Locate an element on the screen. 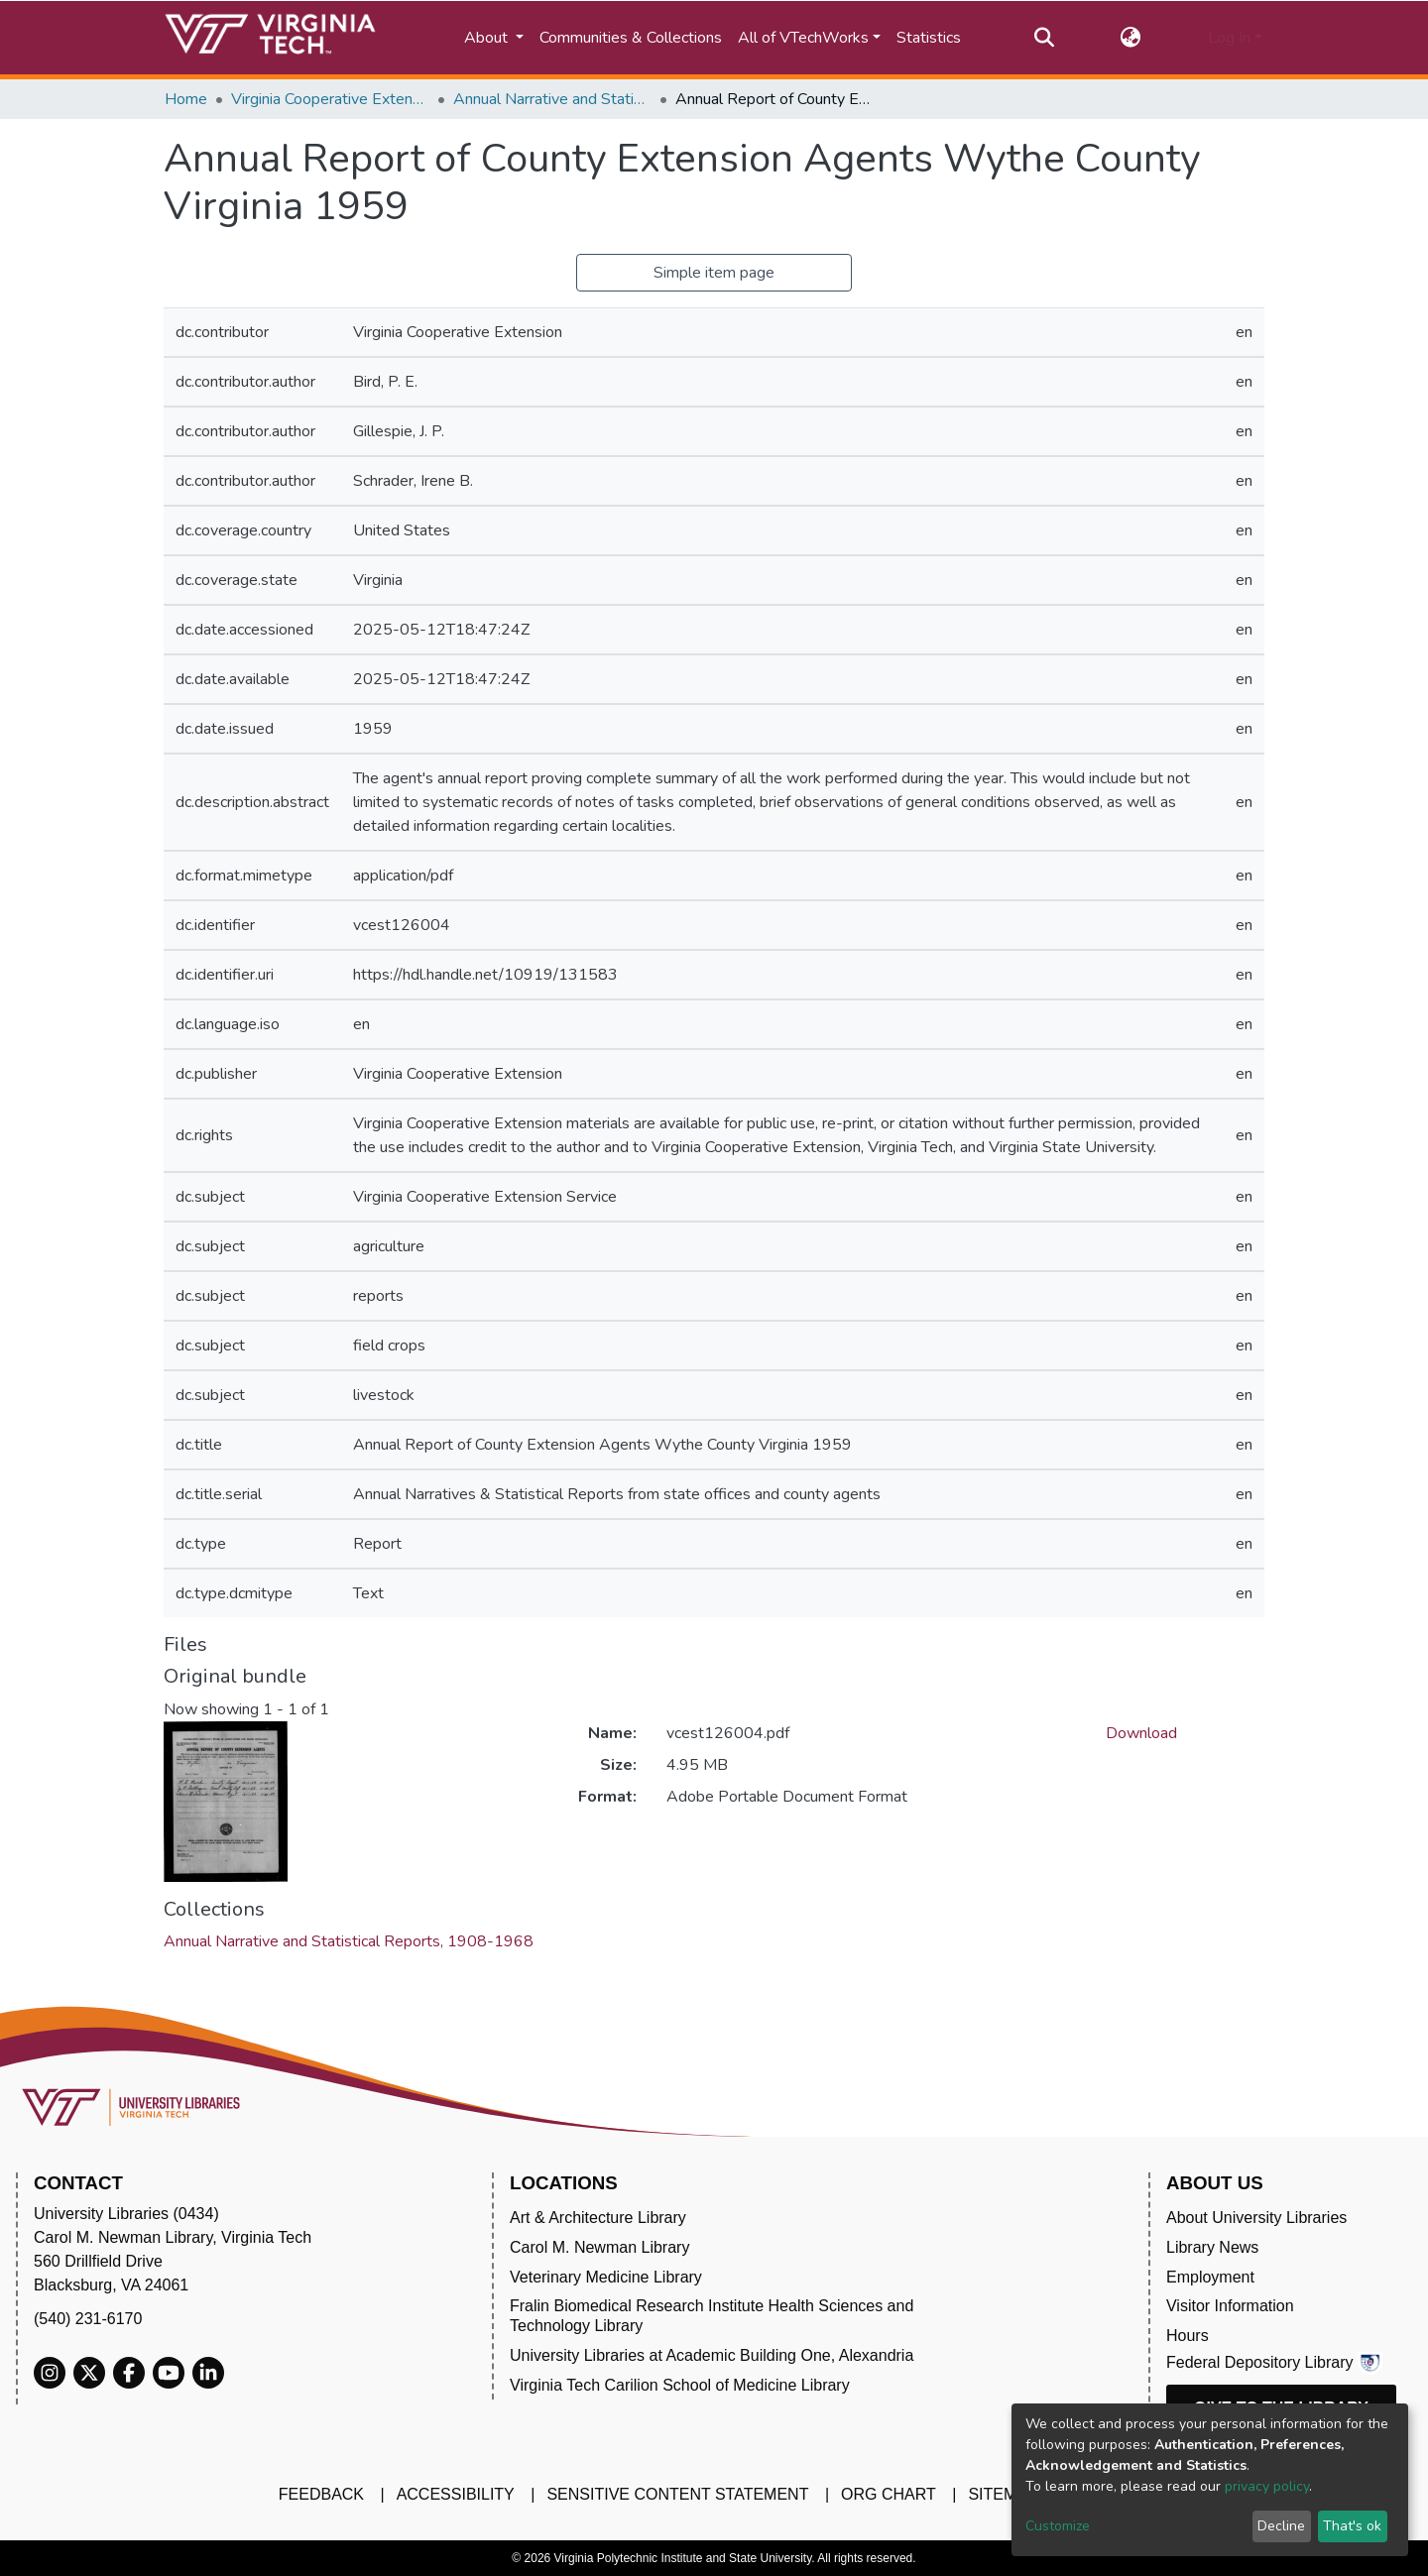  Home is located at coordinates (186, 99).